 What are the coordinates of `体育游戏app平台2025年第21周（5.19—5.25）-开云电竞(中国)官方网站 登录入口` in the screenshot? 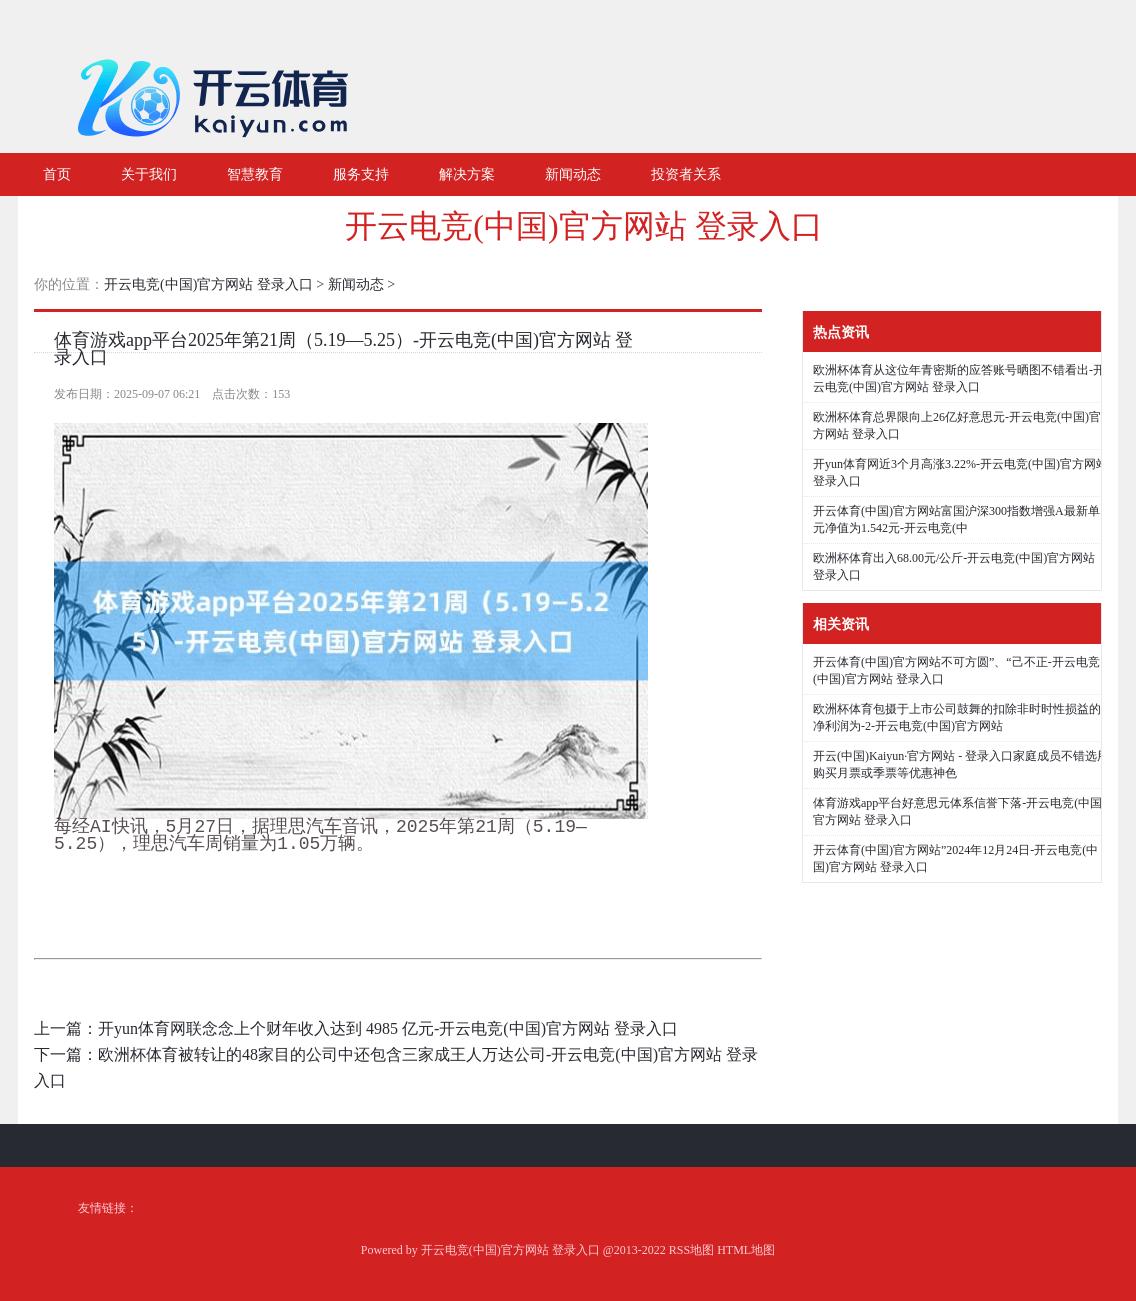 It's located at (343, 348).